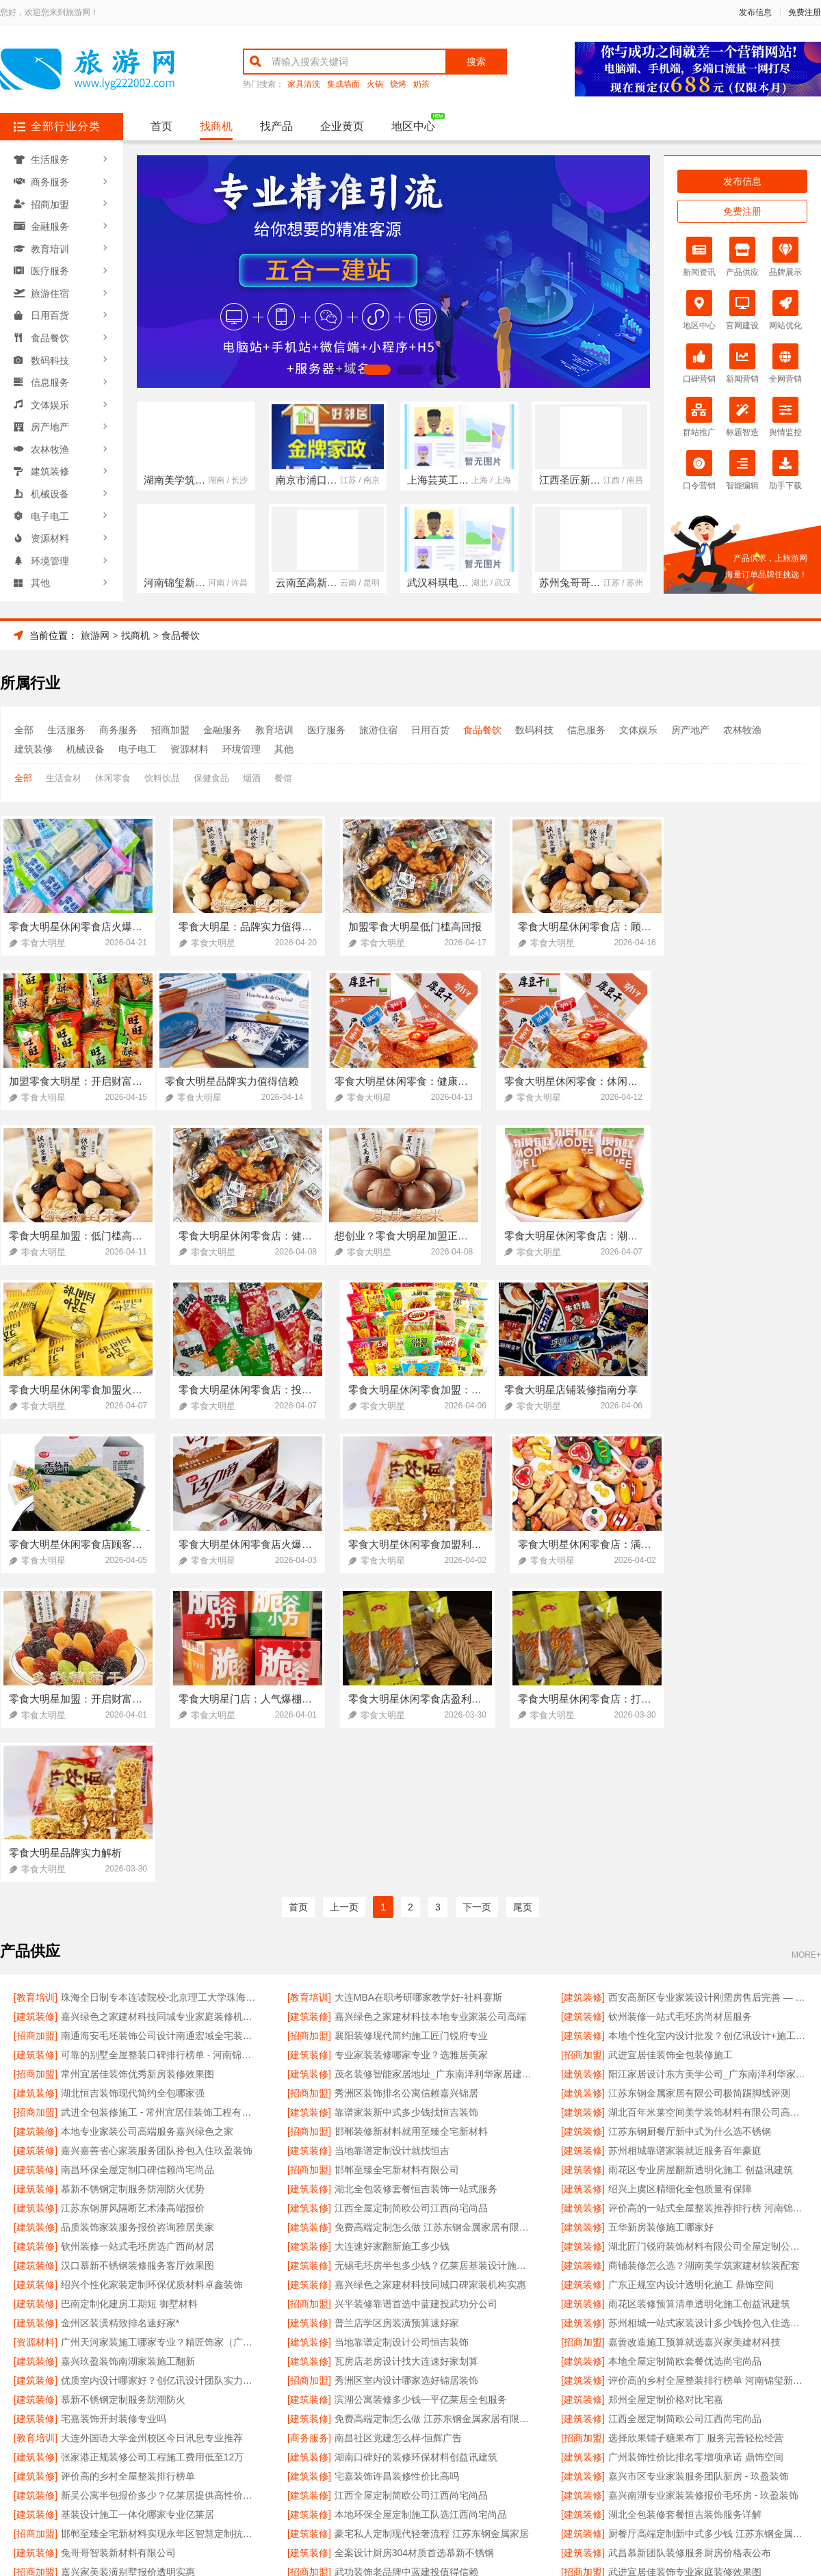 This screenshot has height=2576, width=821. I want to click on 免费注册, so click(804, 12).